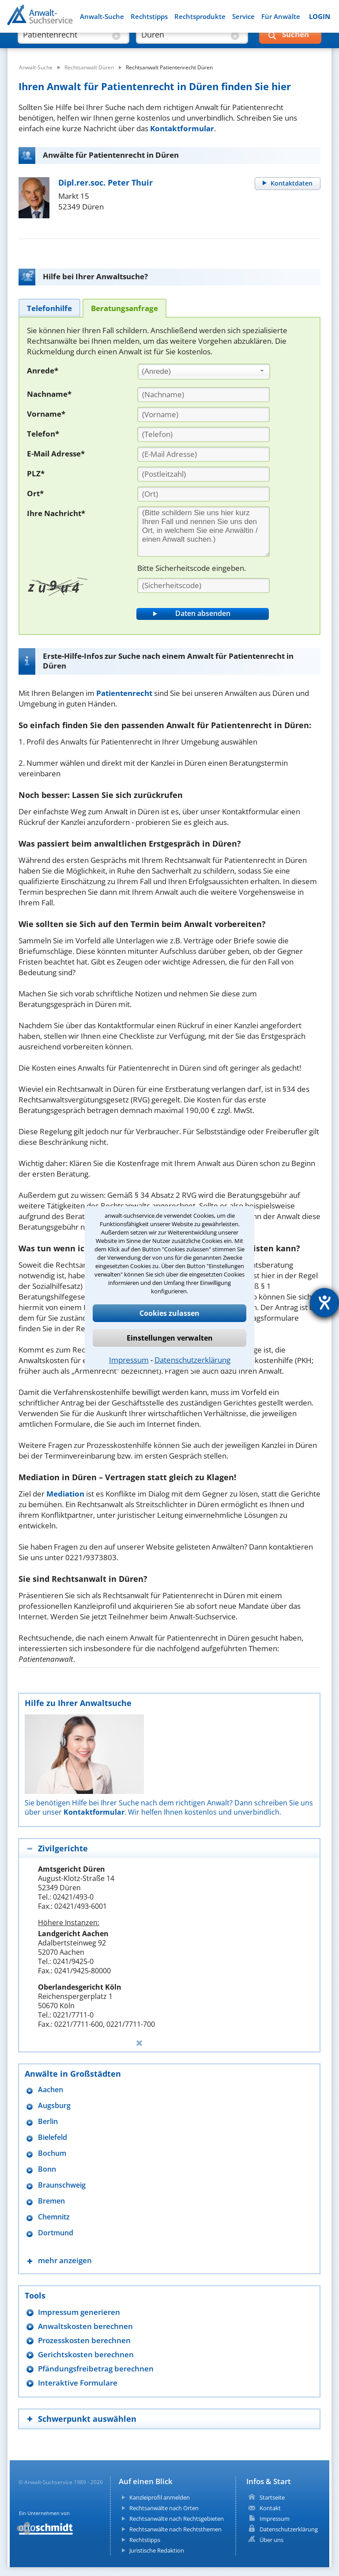 The height and width of the screenshot is (2576, 339). I want to click on Über uns, so click(271, 2540).